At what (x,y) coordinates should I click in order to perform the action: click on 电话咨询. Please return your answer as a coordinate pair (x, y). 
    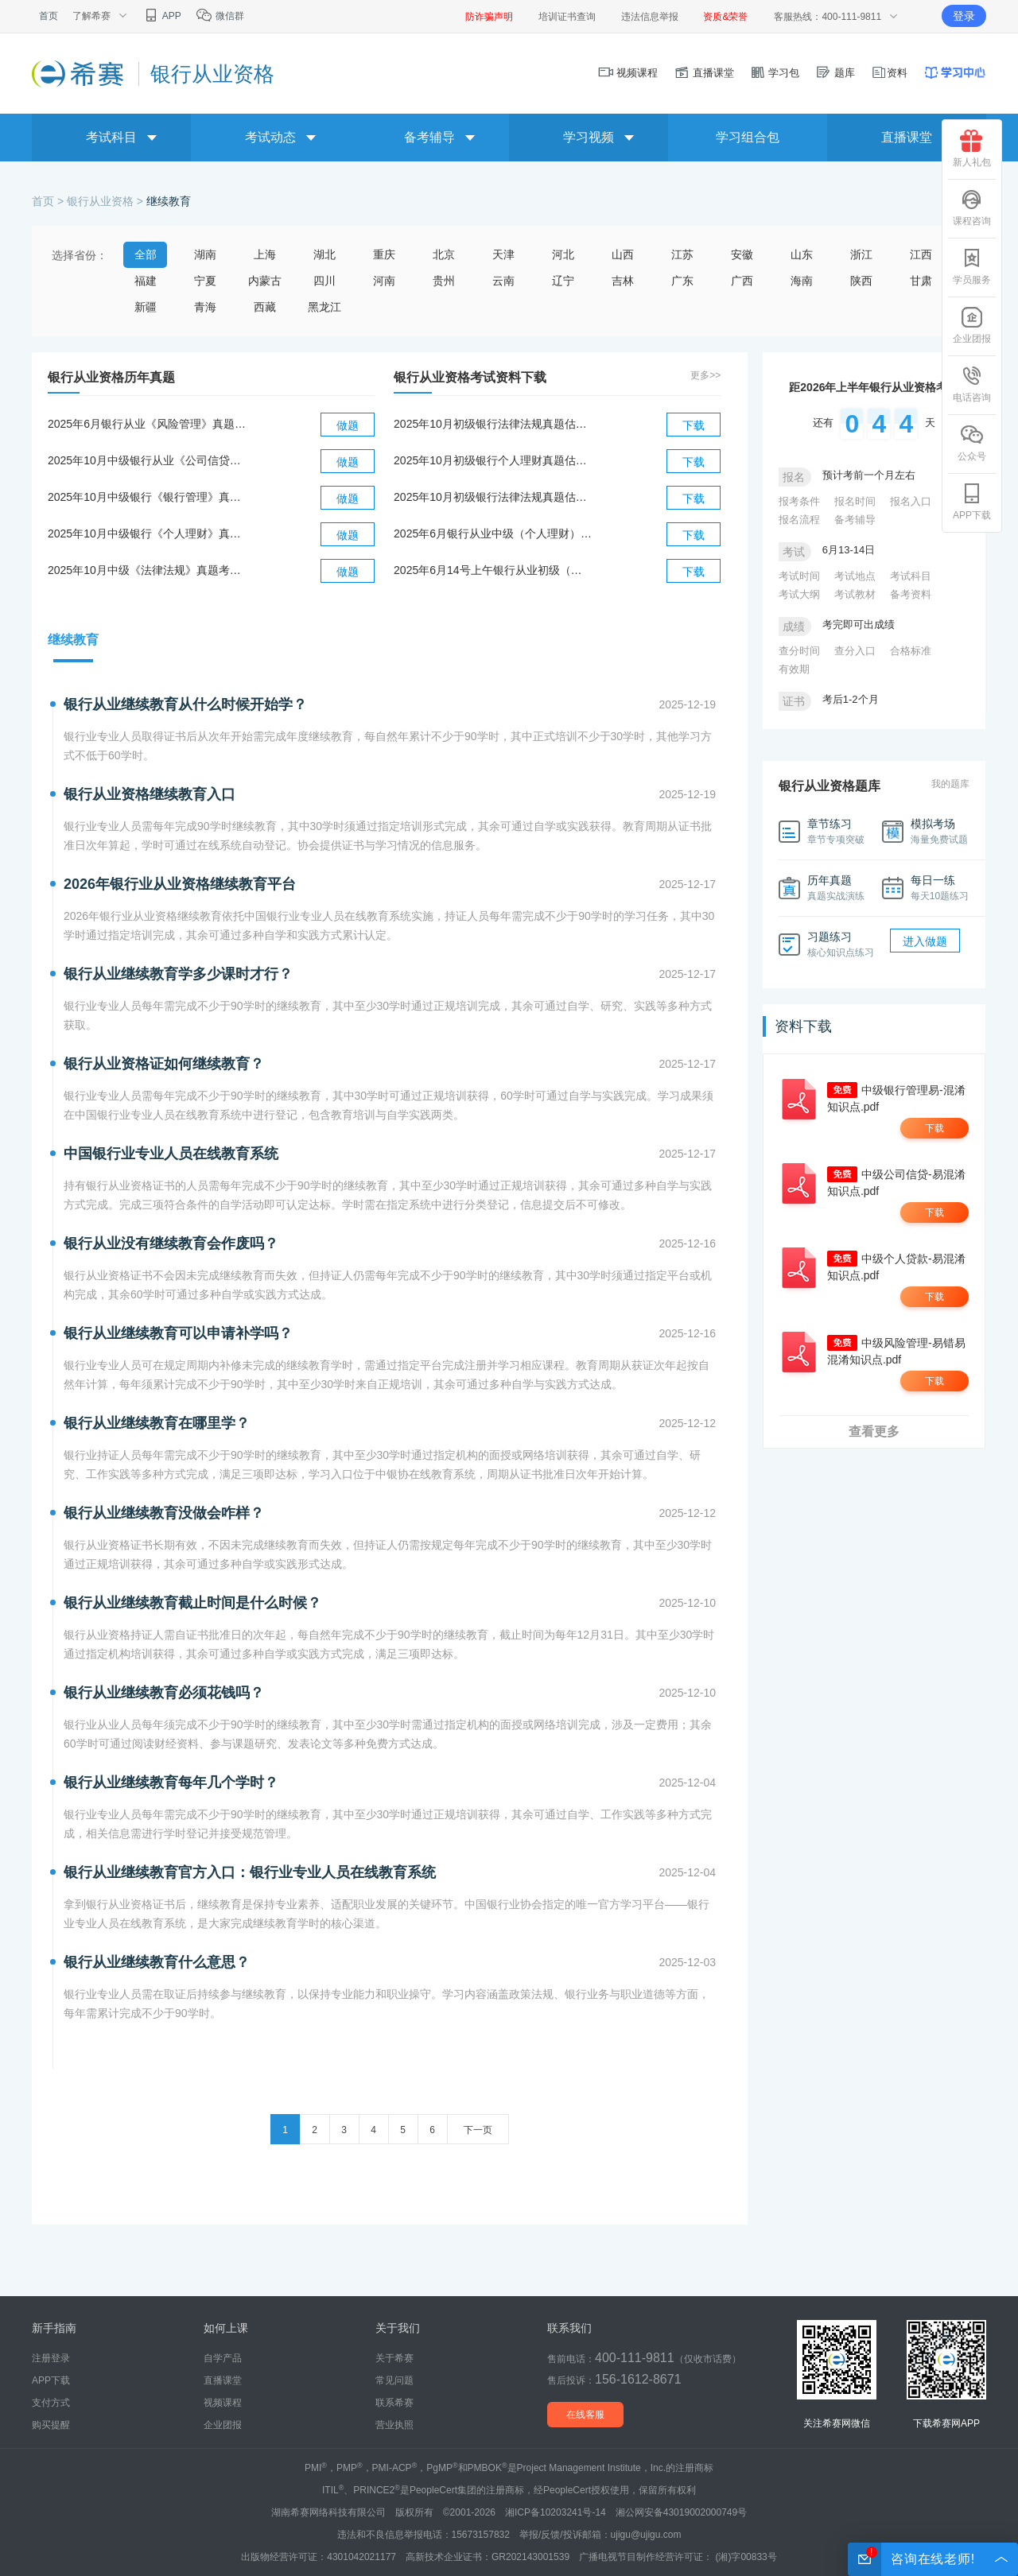
    Looking at the image, I should click on (972, 384).